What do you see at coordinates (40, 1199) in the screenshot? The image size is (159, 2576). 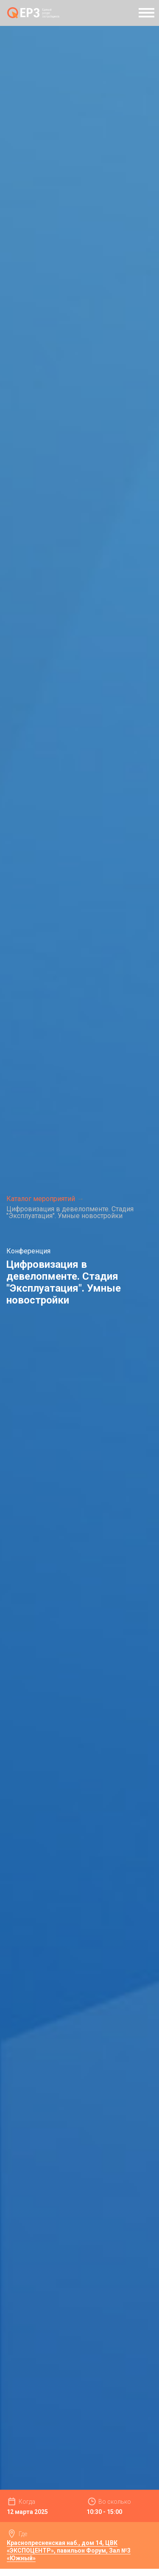 I see `Каталог мероприятий` at bounding box center [40, 1199].